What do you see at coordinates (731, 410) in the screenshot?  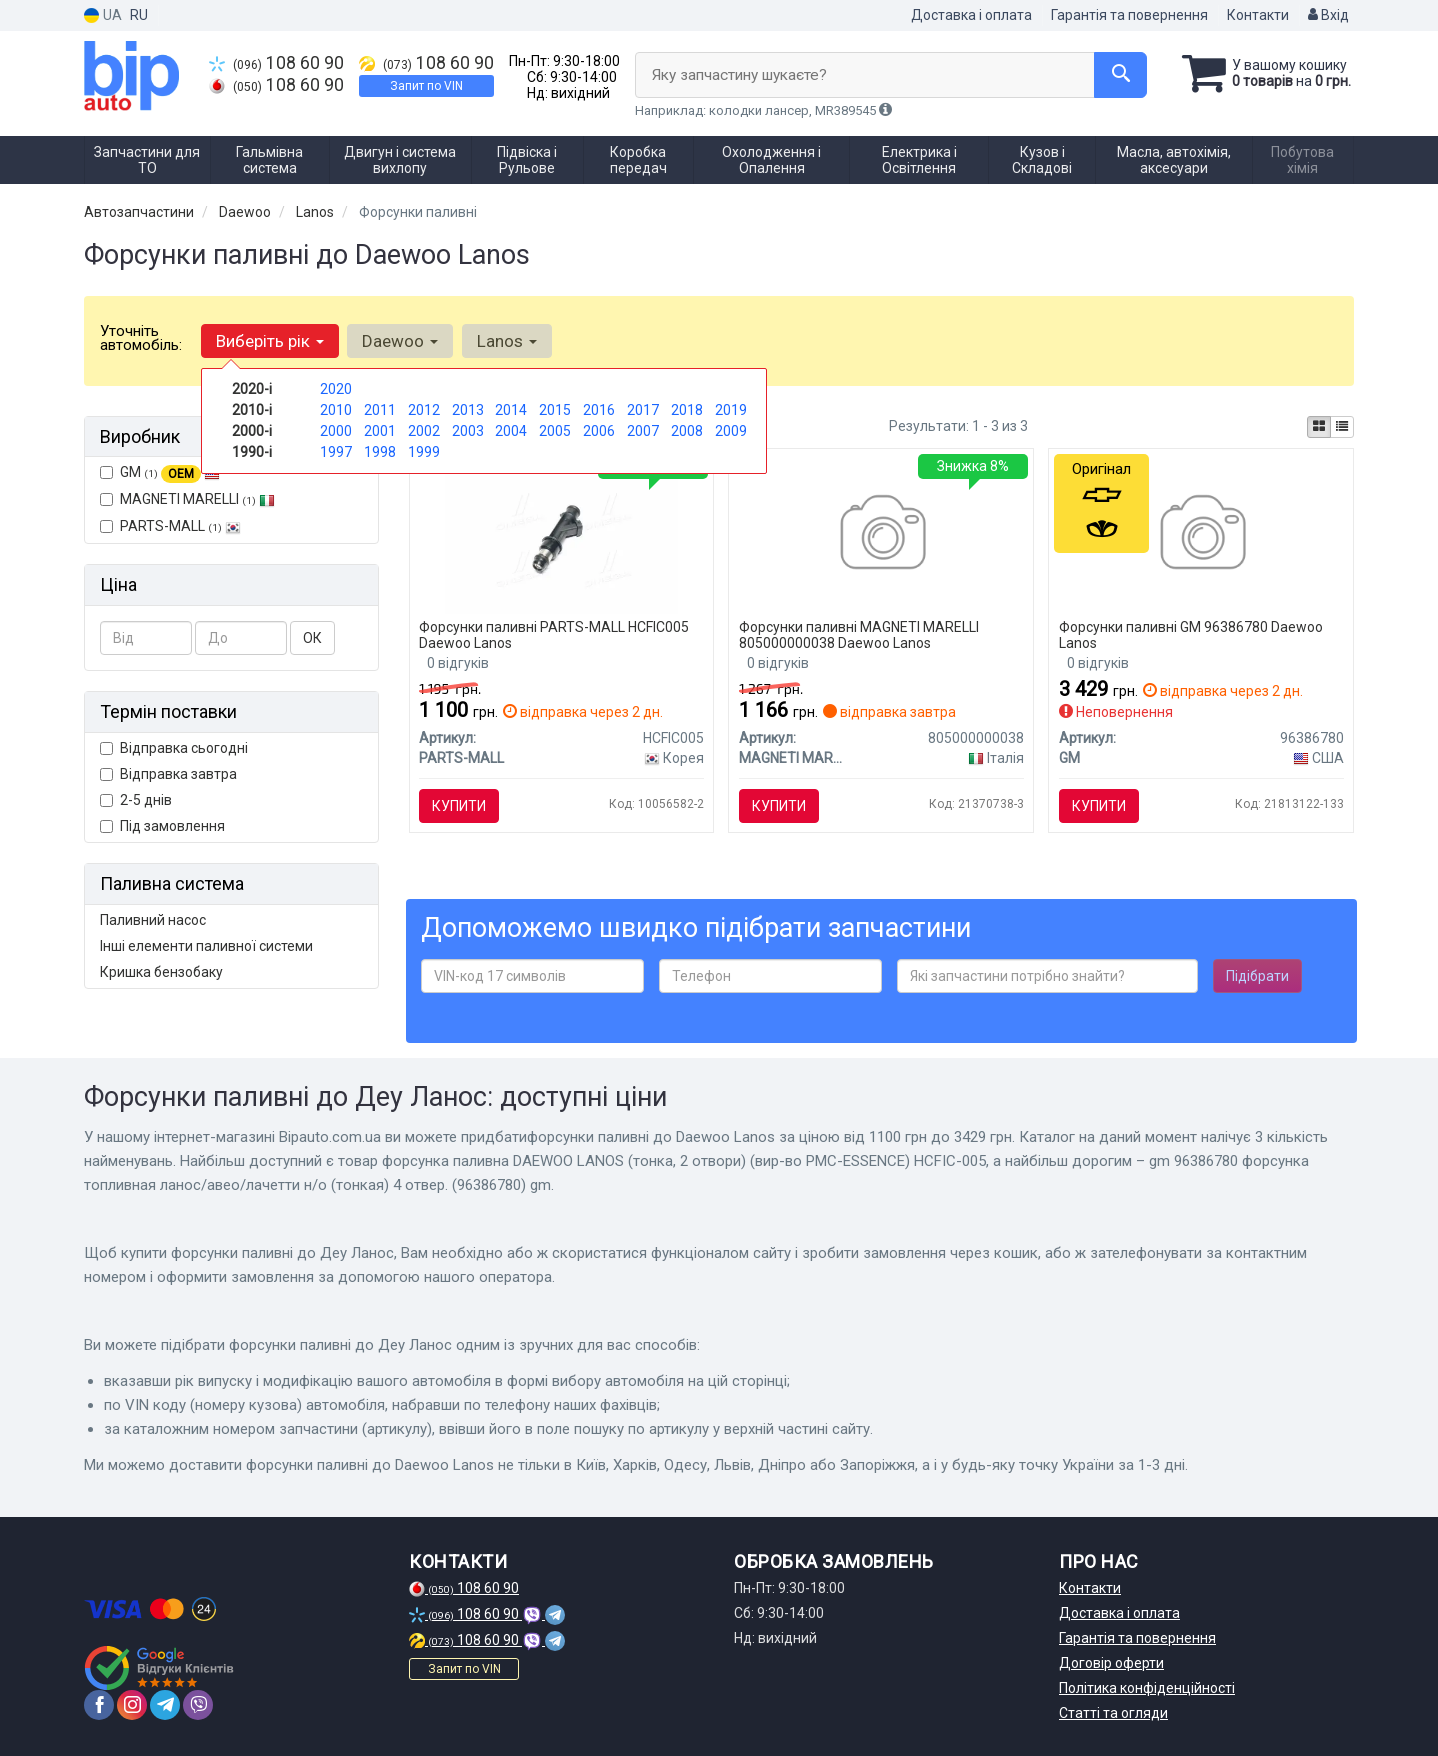 I see `2019` at bounding box center [731, 410].